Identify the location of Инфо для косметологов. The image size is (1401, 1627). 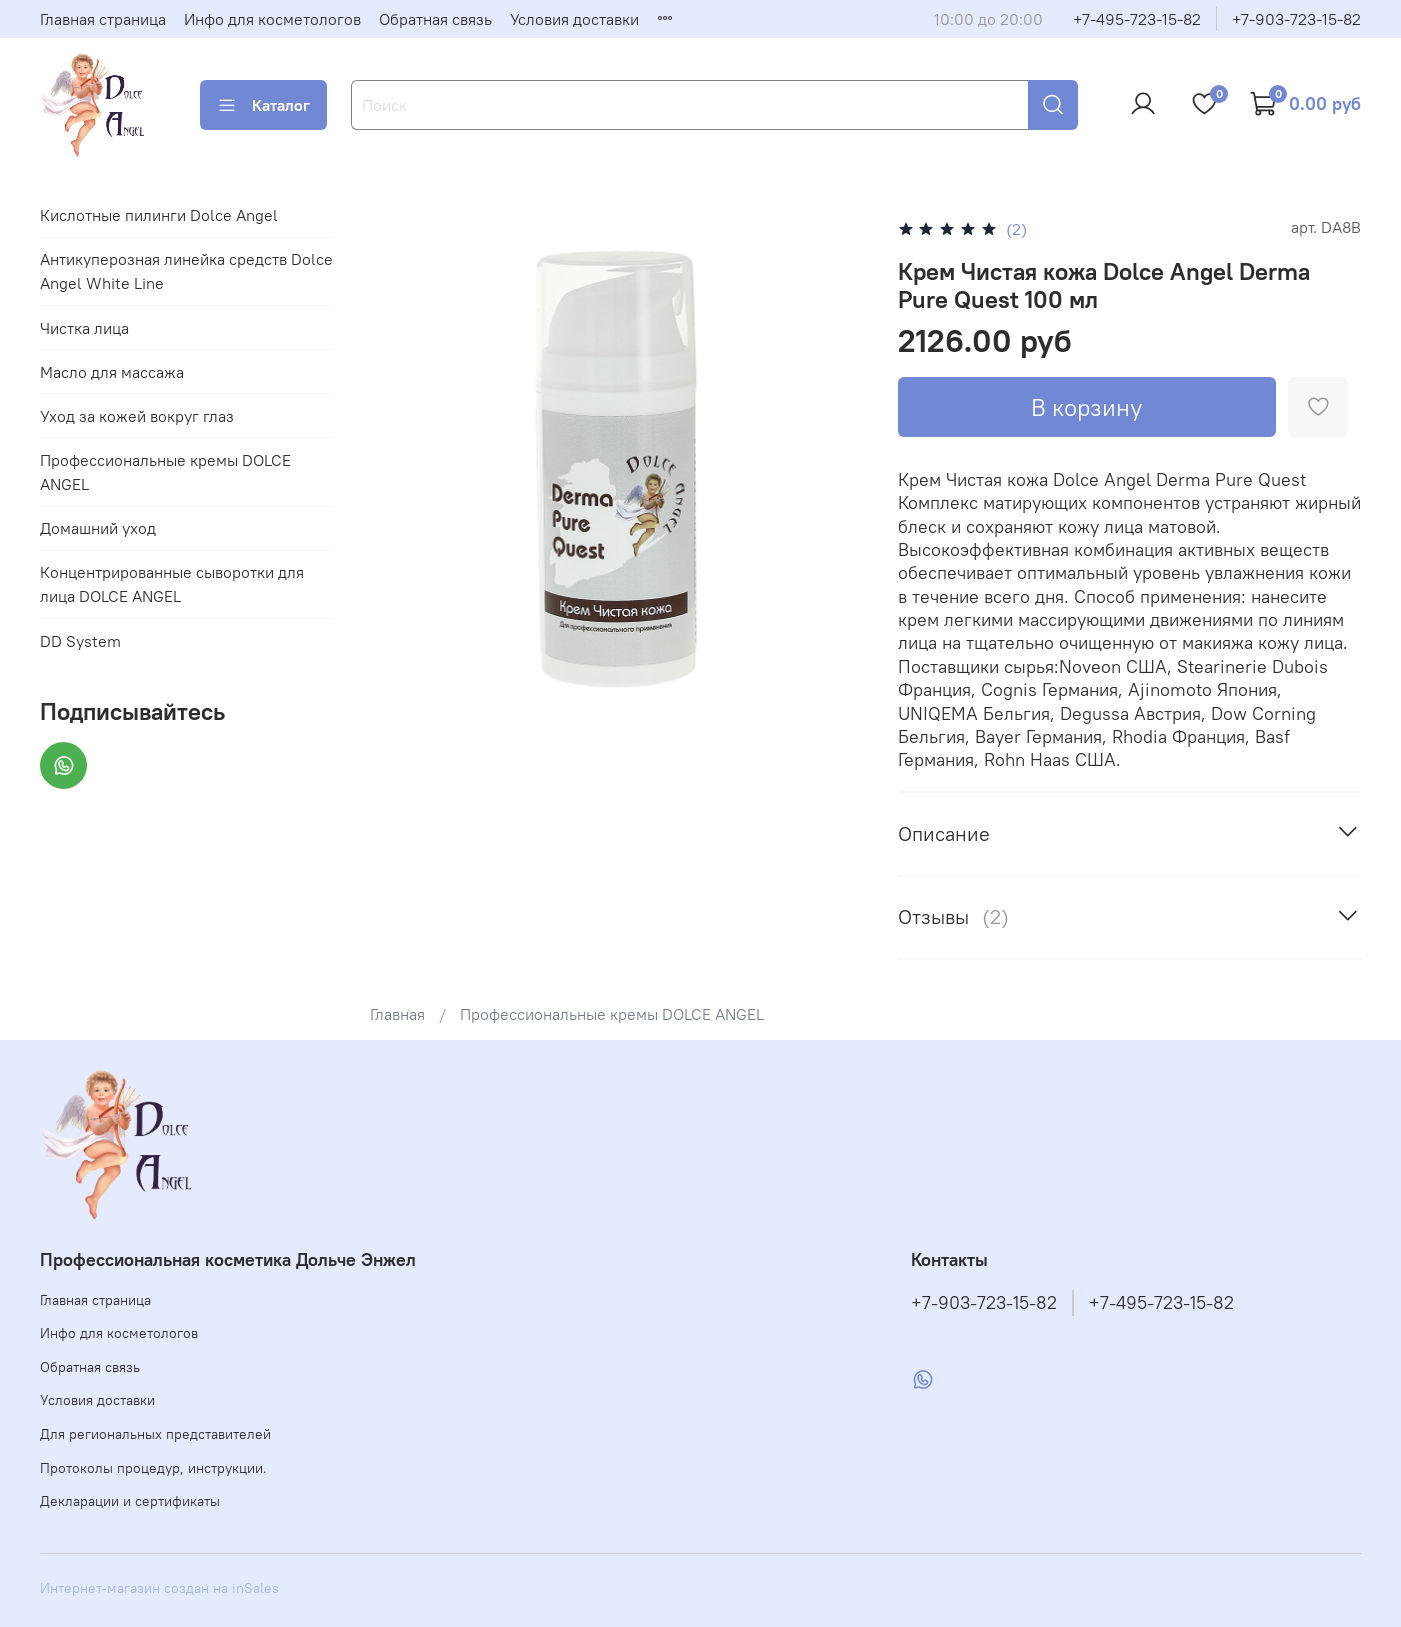
(272, 19).